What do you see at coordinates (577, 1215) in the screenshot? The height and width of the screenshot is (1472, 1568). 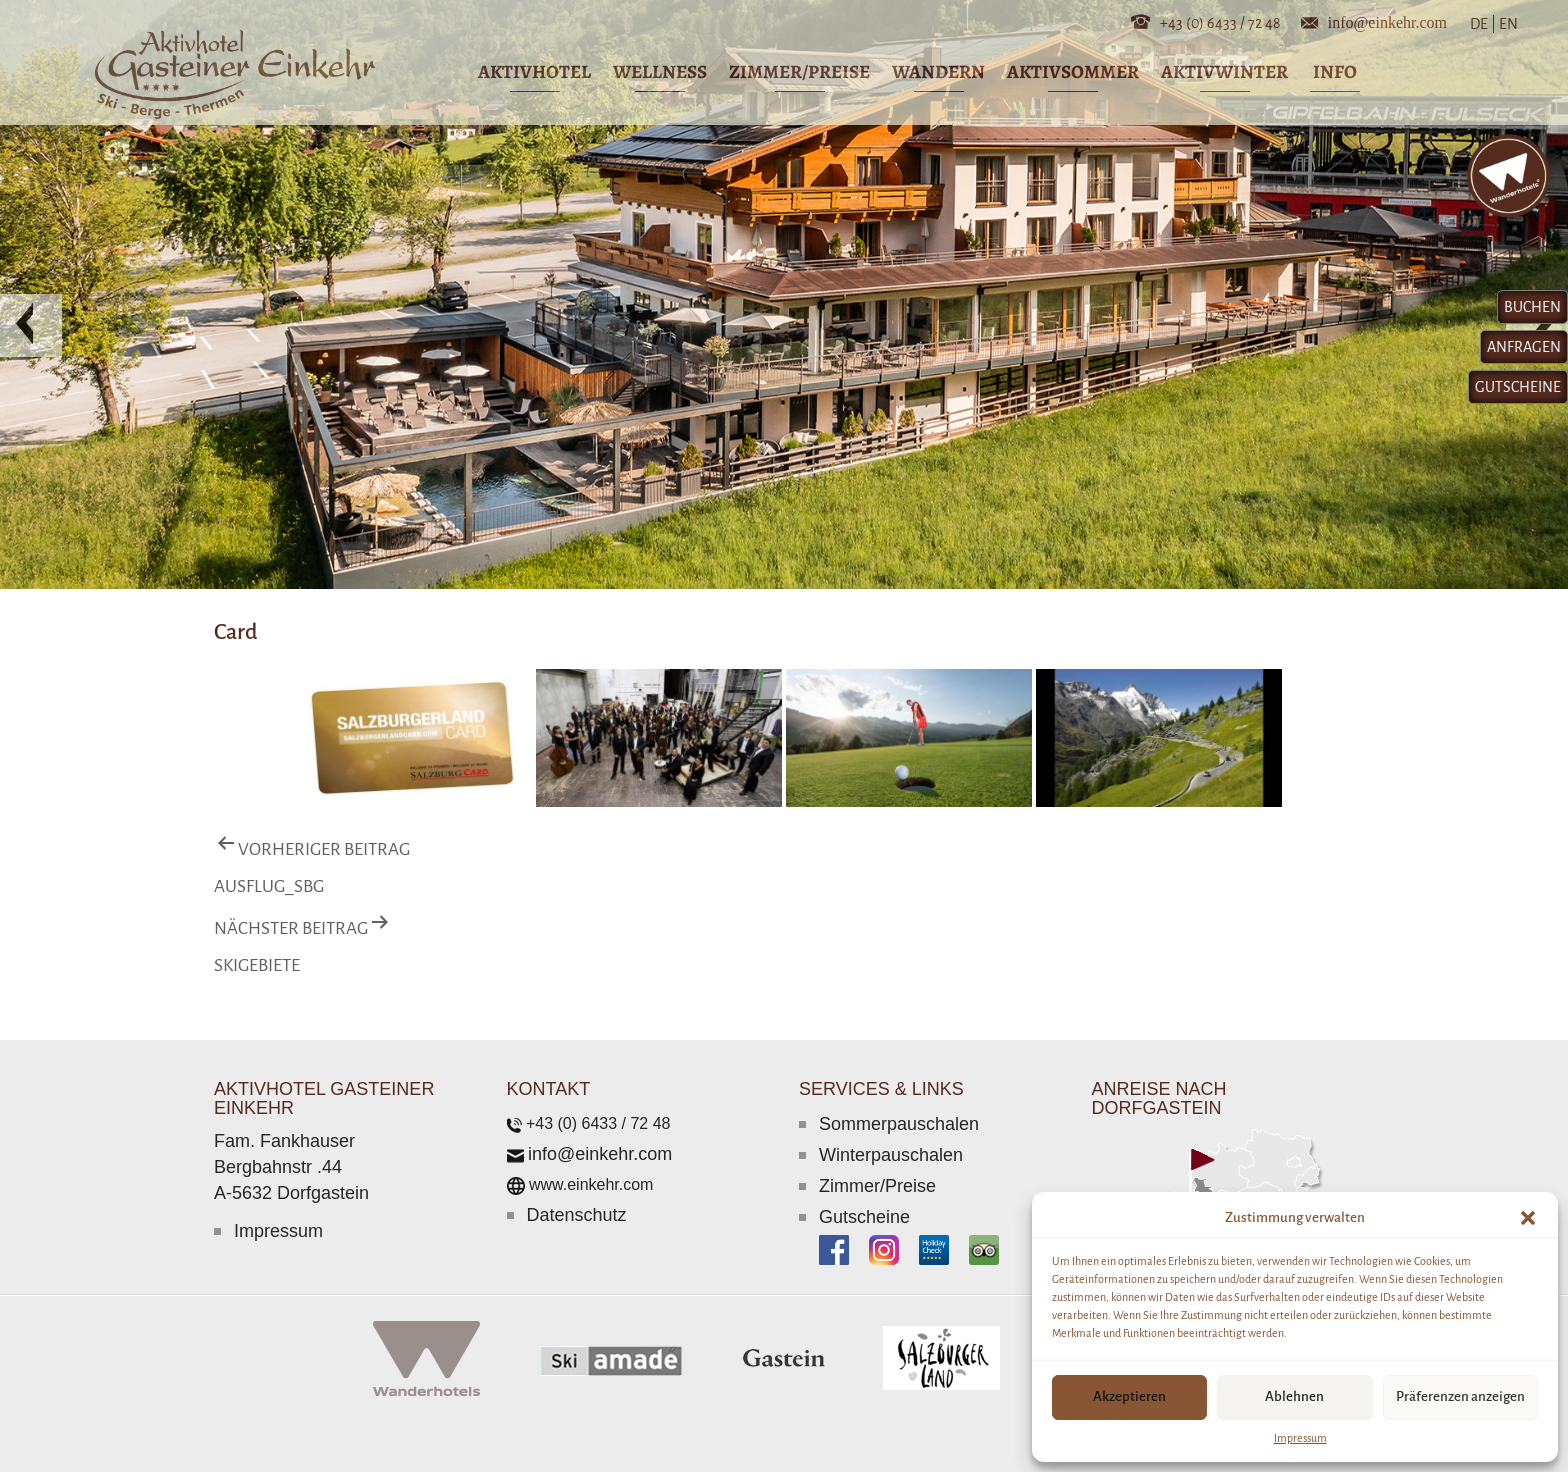 I see `Datenschutz` at bounding box center [577, 1215].